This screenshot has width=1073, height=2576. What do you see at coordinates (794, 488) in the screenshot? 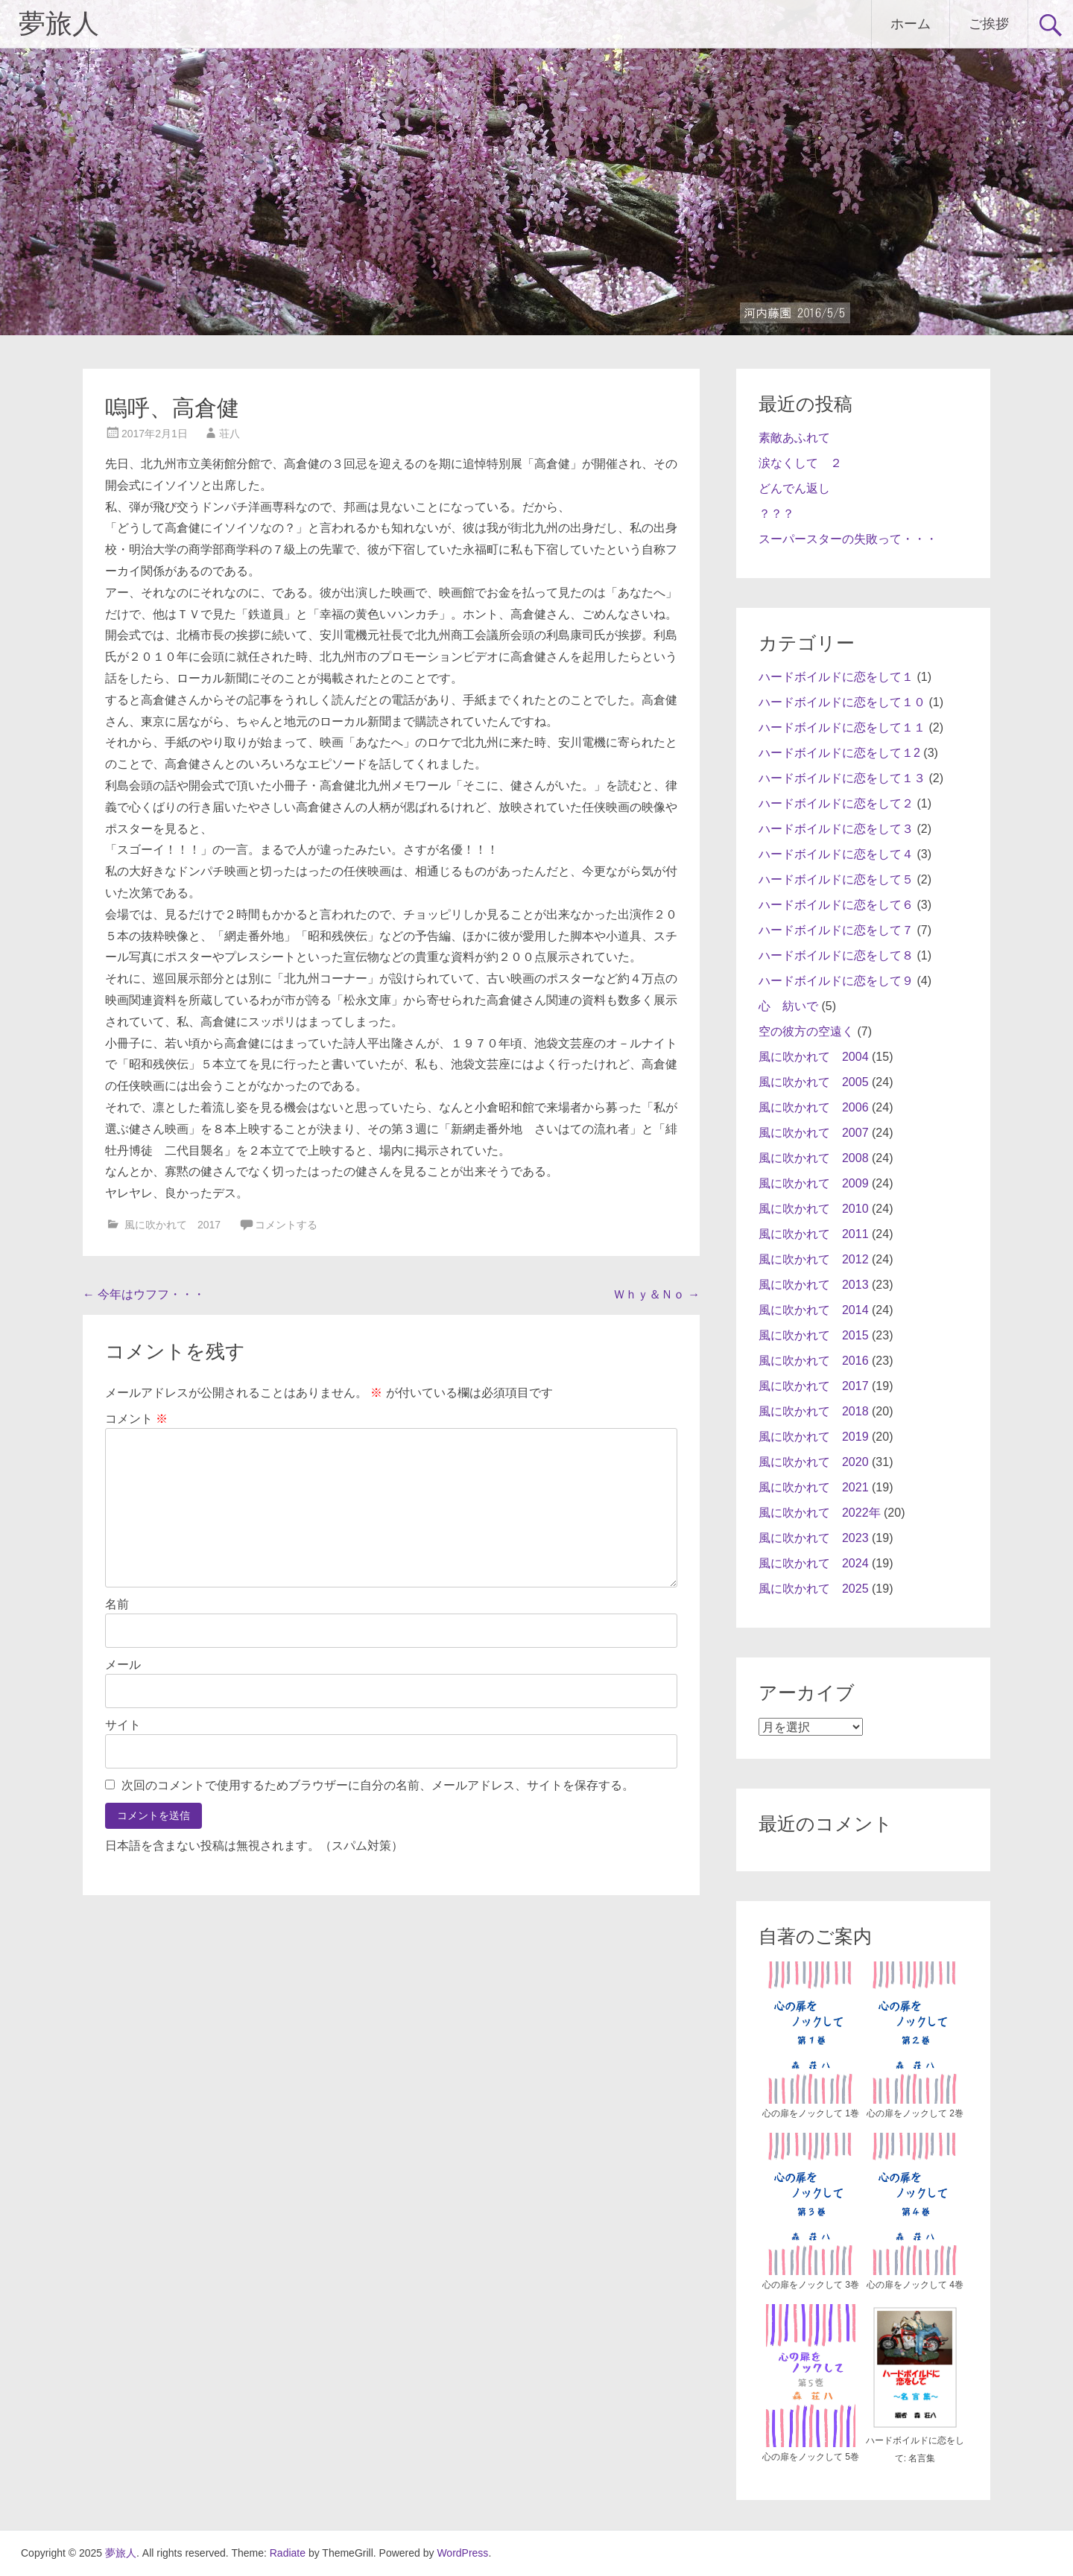
I see `どんでん返し` at bounding box center [794, 488].